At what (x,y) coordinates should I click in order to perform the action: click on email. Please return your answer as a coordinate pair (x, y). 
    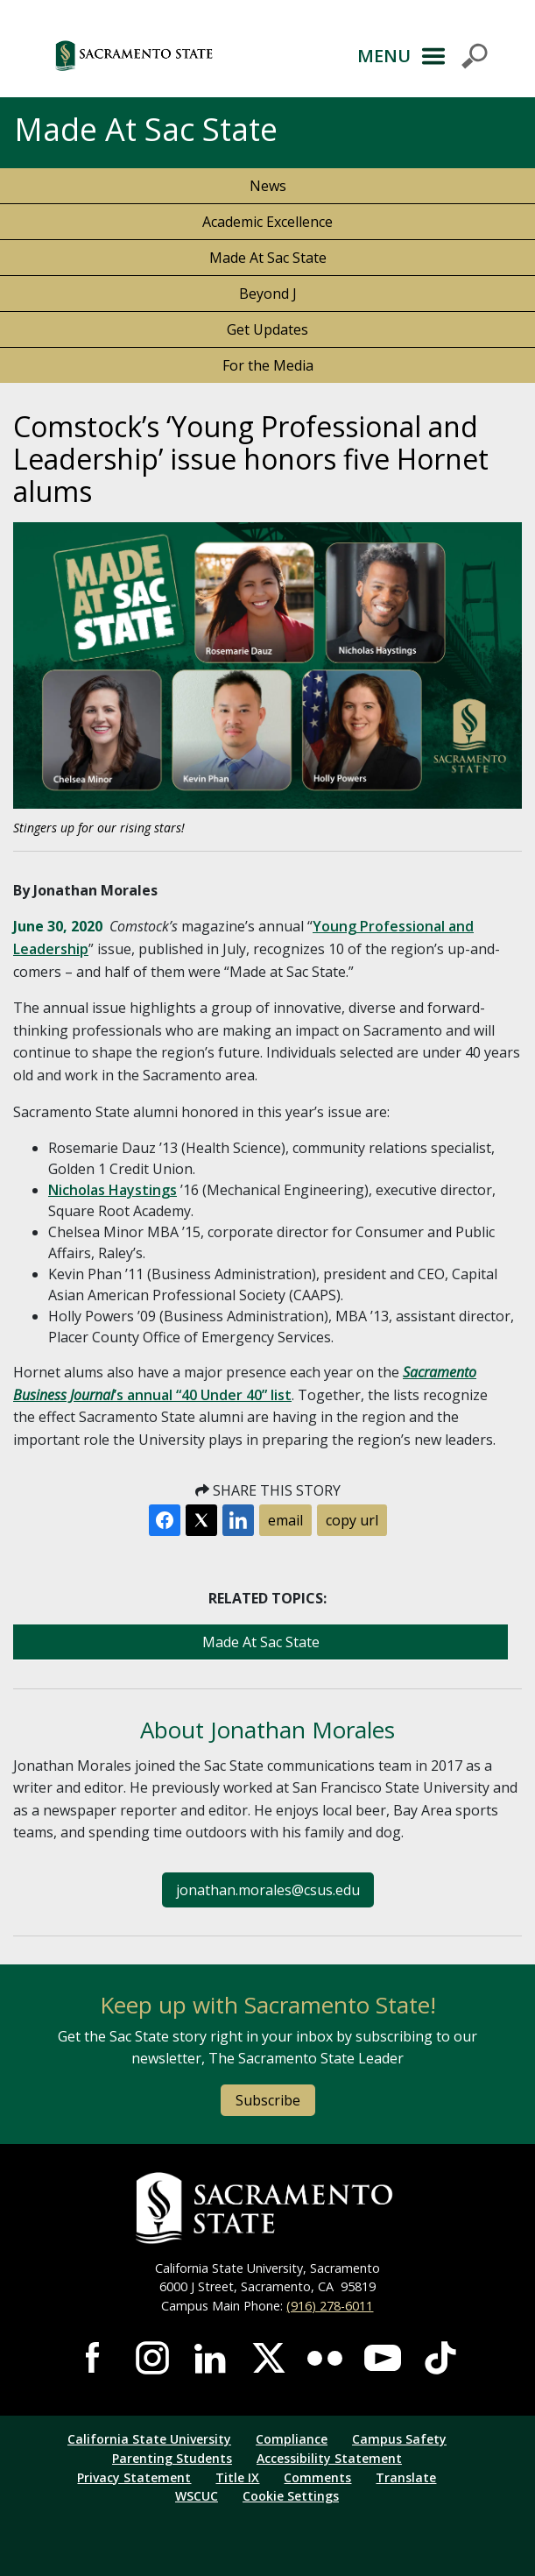
    Looking at the image, I should click on (285, 1520).